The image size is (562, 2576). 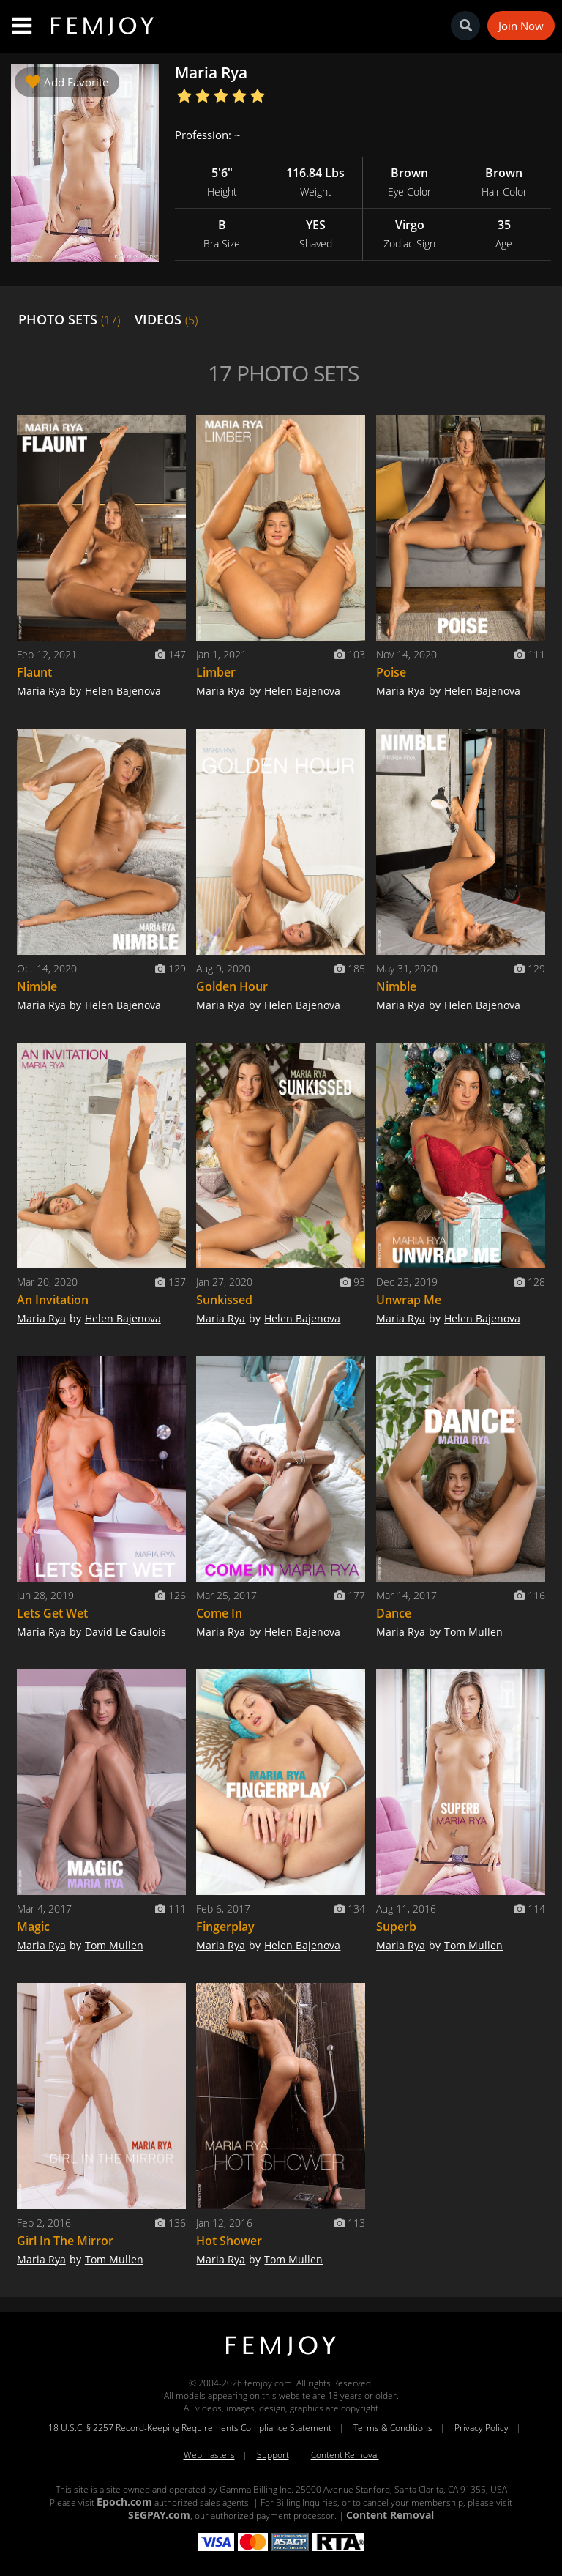 I want to click on VIDEOS, so click(x=166, y=319).